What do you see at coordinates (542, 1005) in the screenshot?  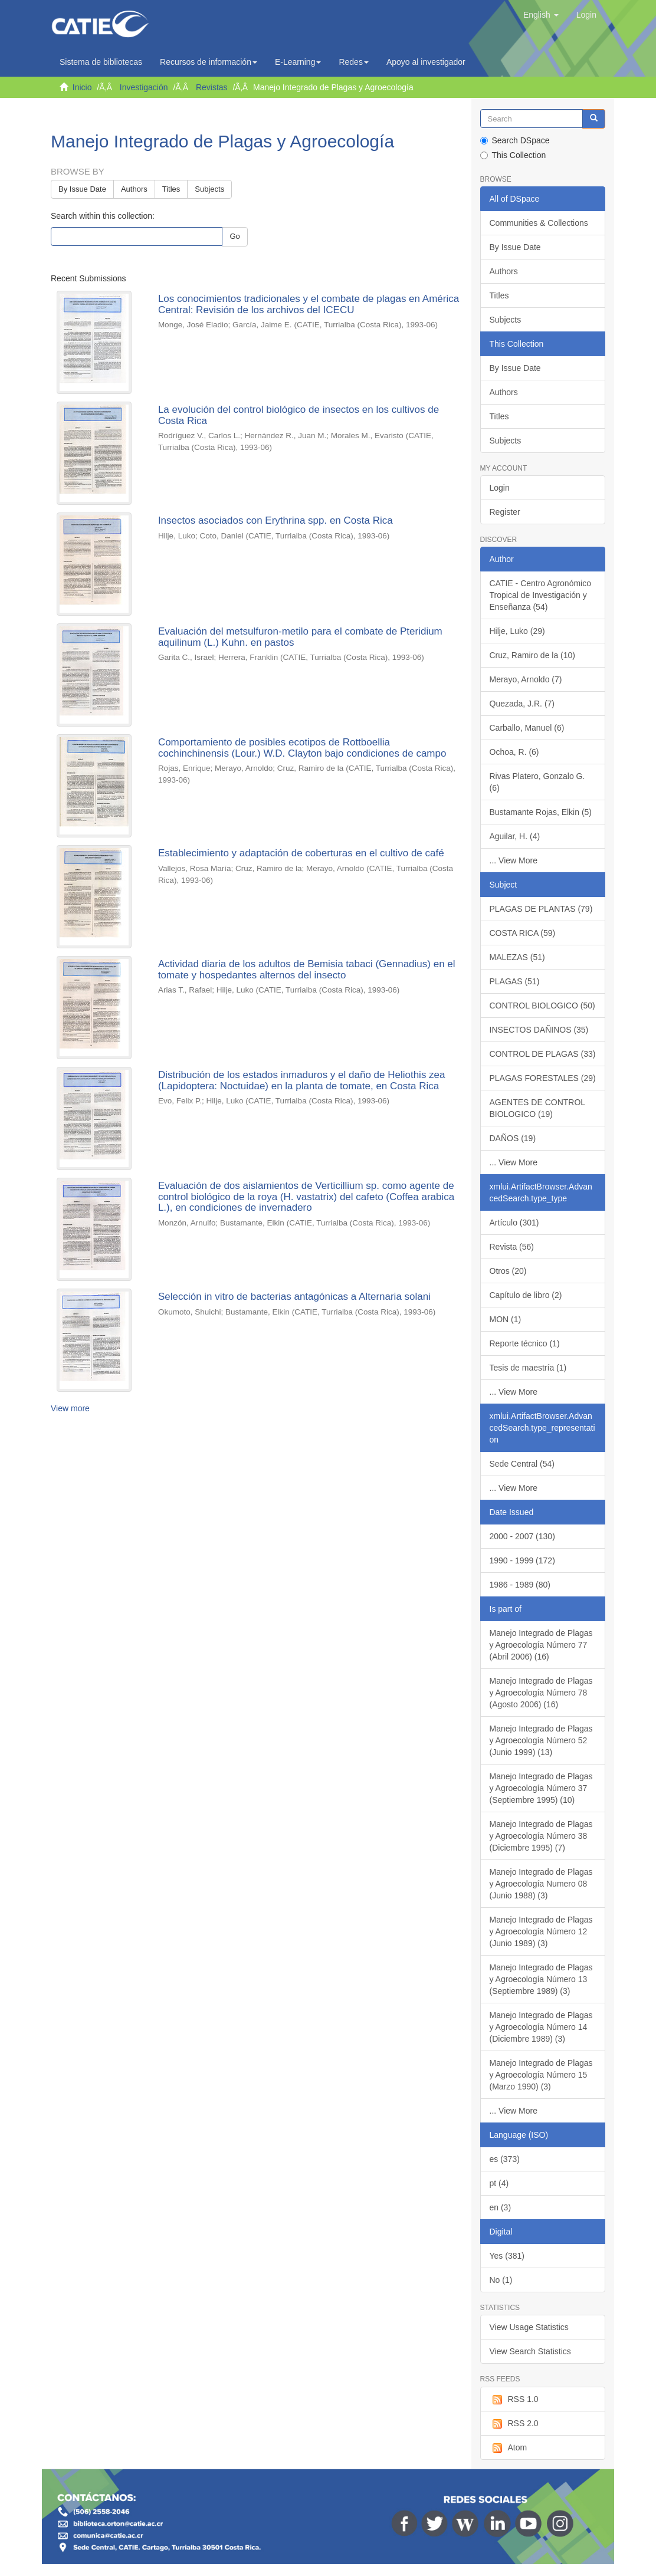 I see `CONTROL BIOLOGICO (50)` at bounding box center [542, 1005].